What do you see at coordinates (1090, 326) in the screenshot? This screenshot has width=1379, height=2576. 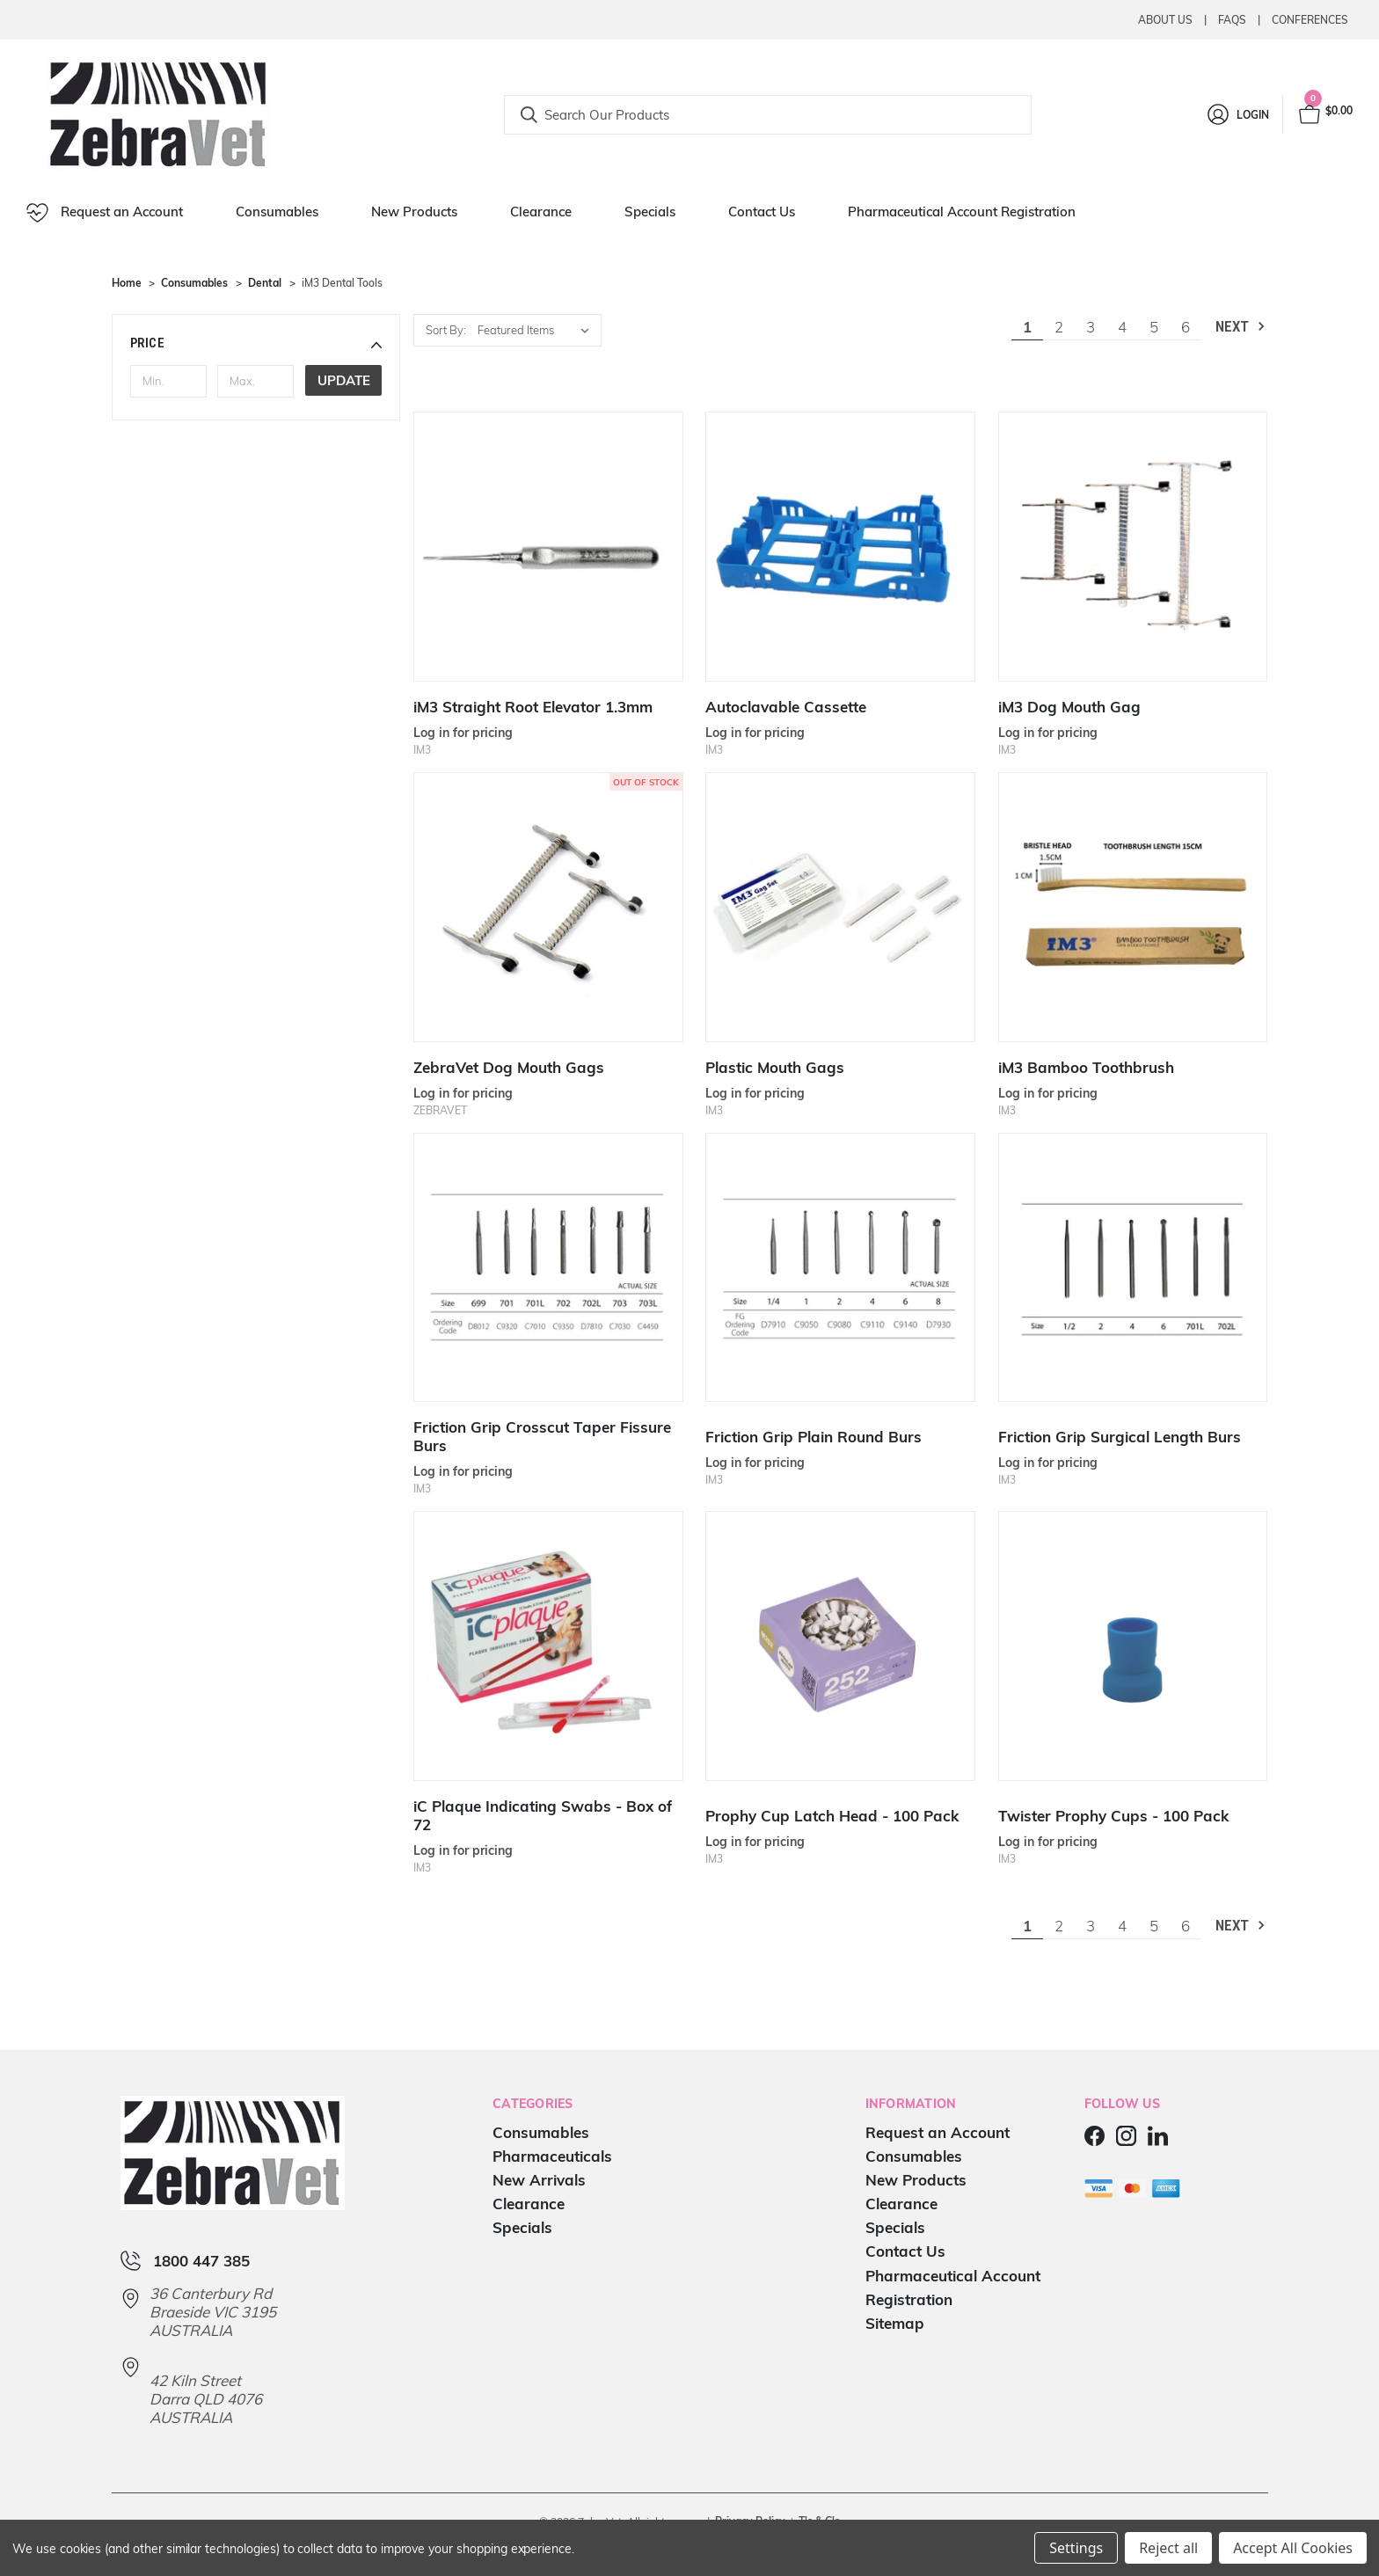 I see `3 [Page 3 of 6]` at bounding box center [1090, 326].